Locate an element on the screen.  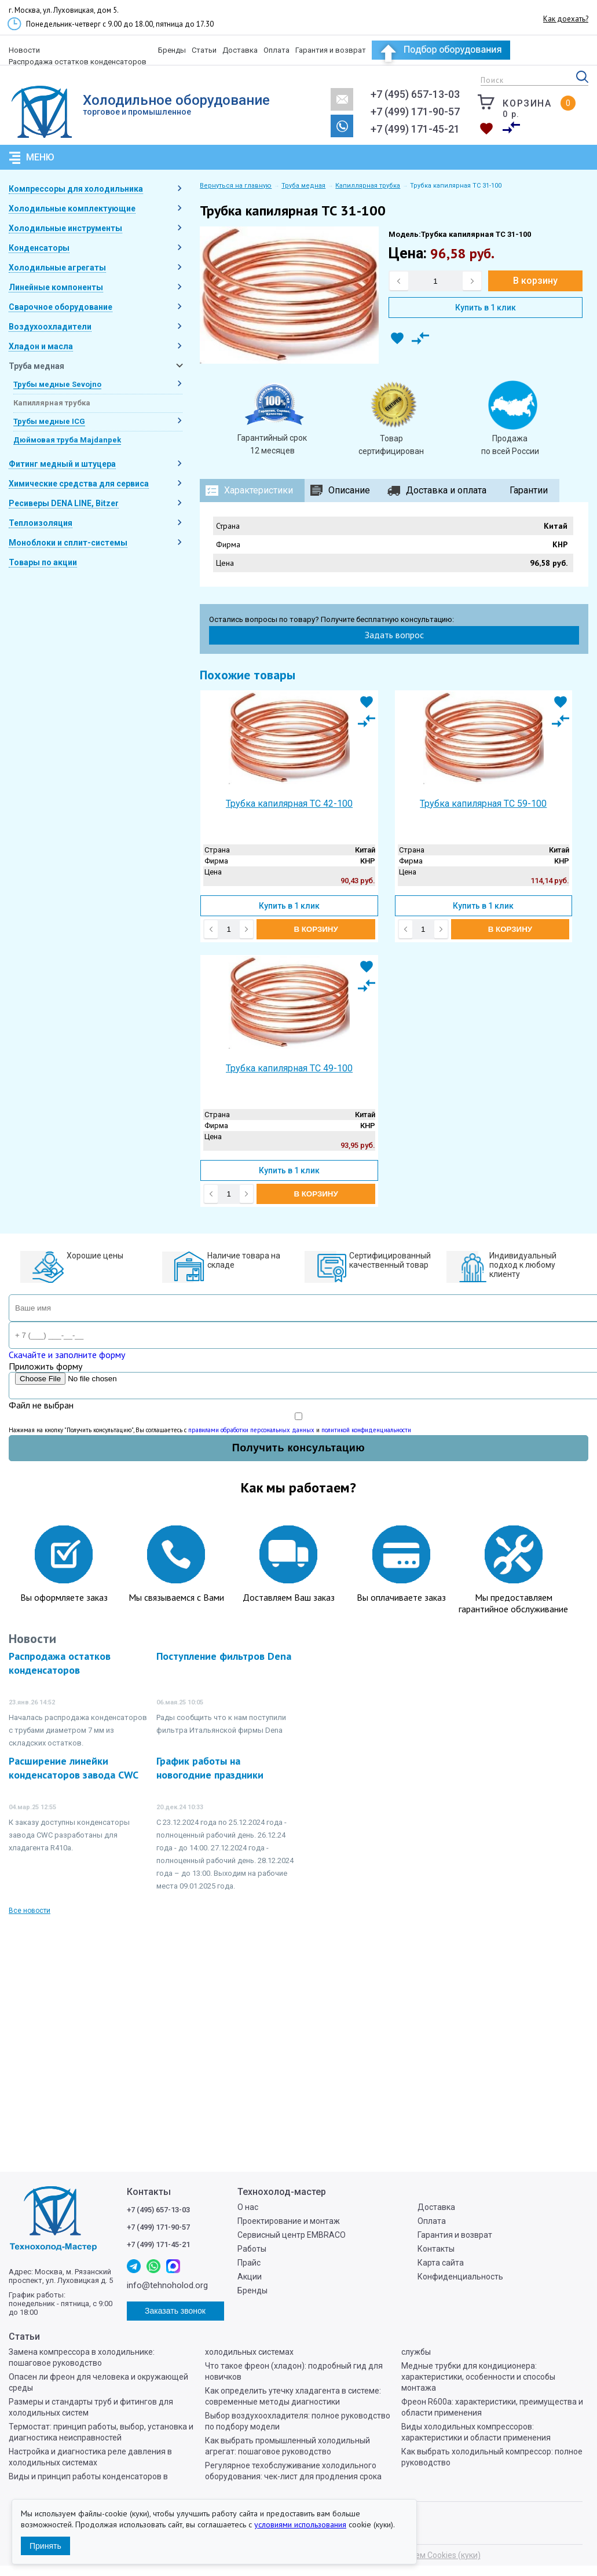
Сварочное оборудование is located at coordinates (60, 307).